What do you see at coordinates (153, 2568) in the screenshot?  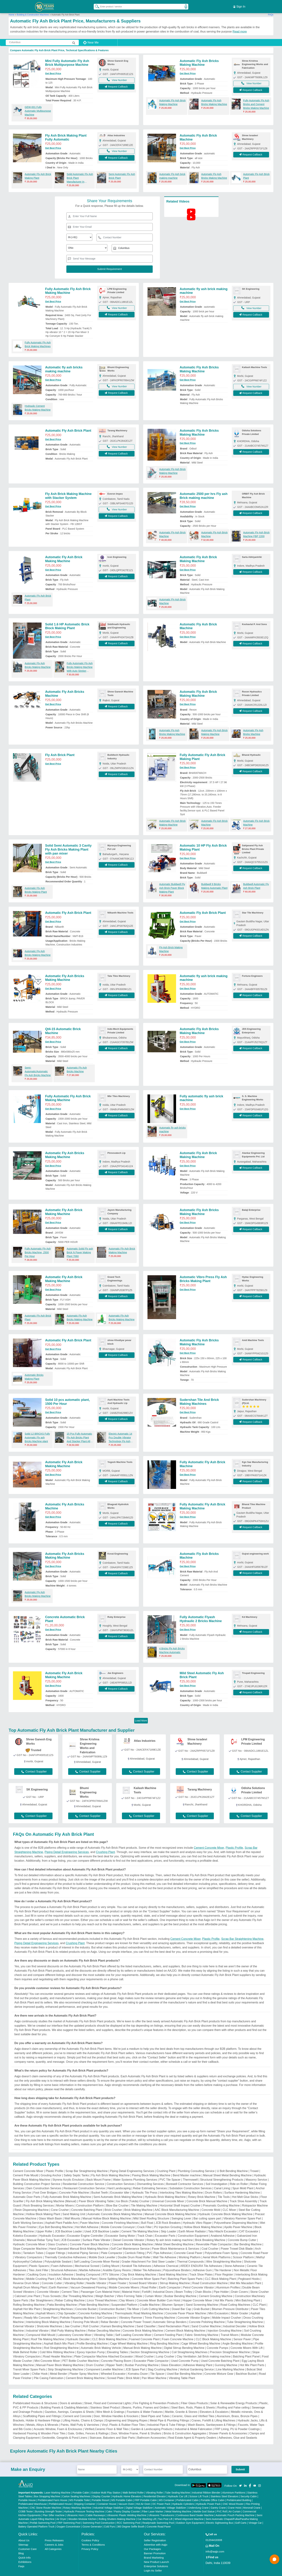 I see `Login As Seller` at bounding box center [153, 2568].